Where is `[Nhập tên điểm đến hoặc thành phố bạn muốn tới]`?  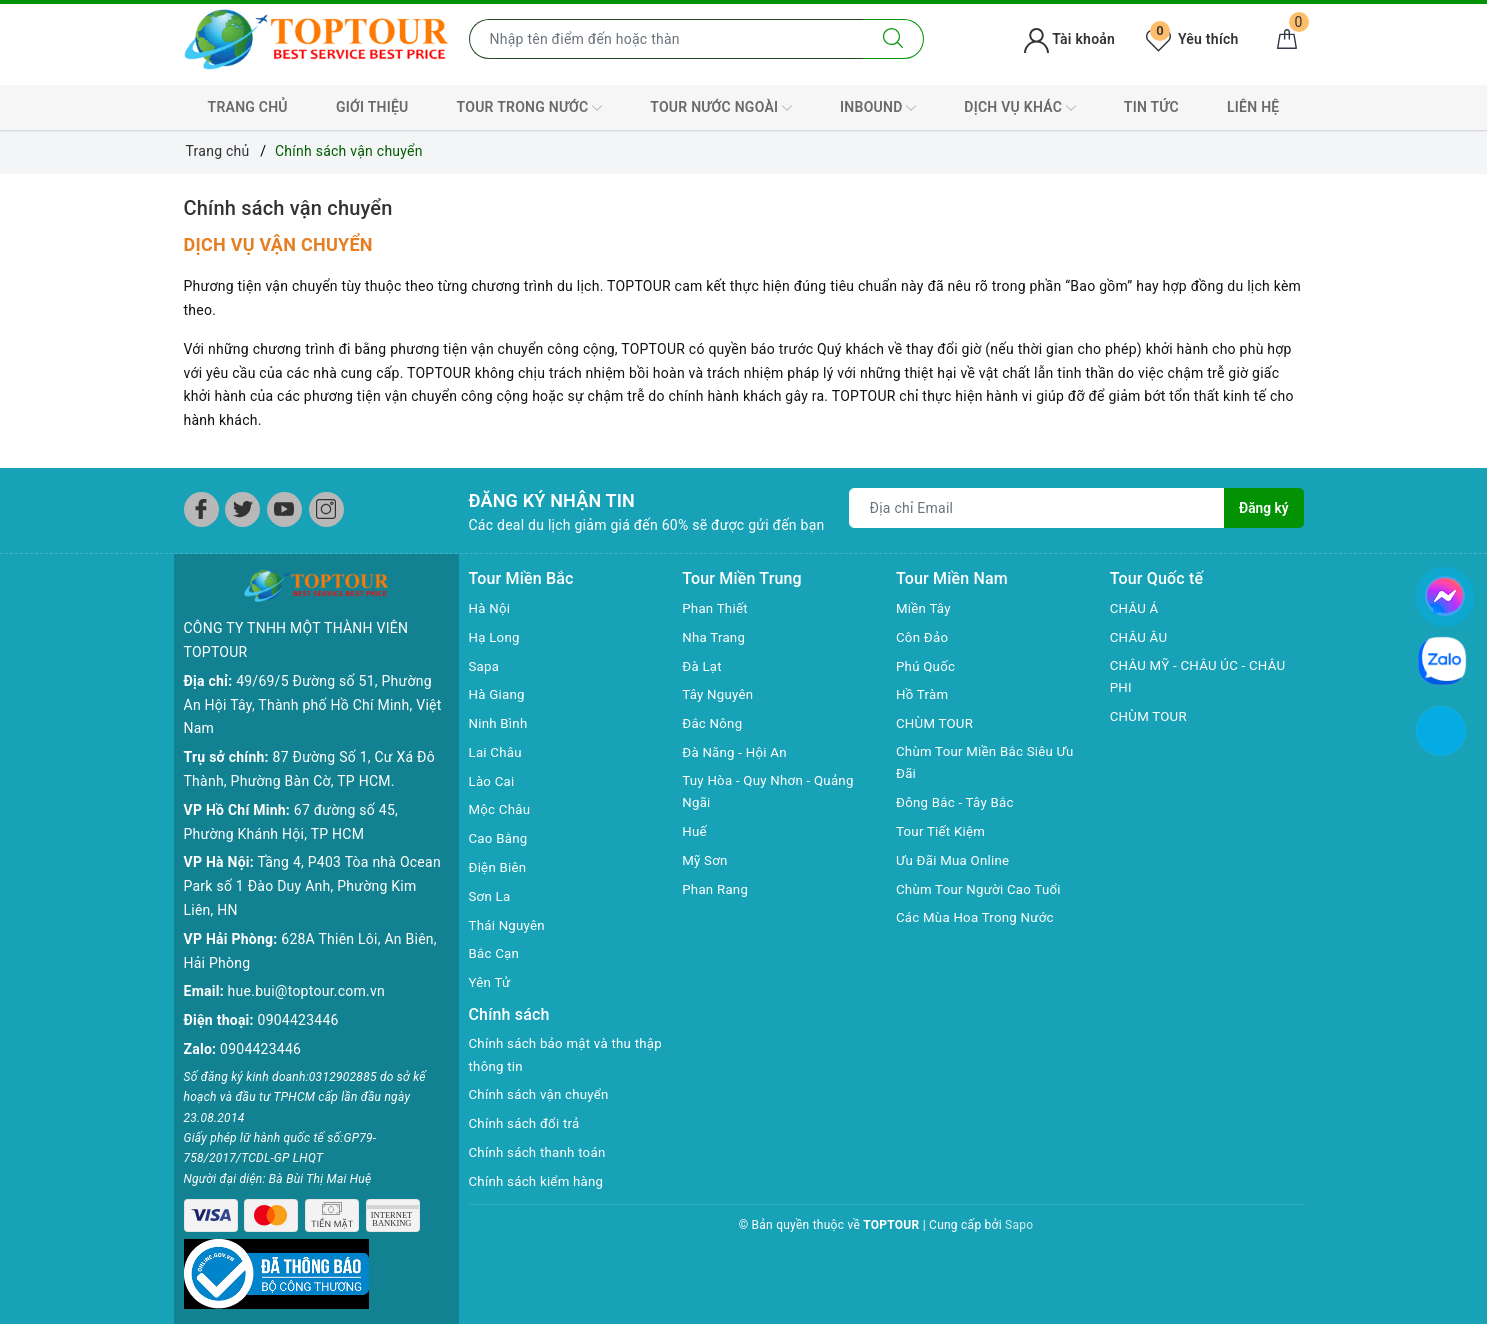
[Nhập tên điểm đến hoặc thành phố bạn muốn tới] is located at coordinates (666, 39).